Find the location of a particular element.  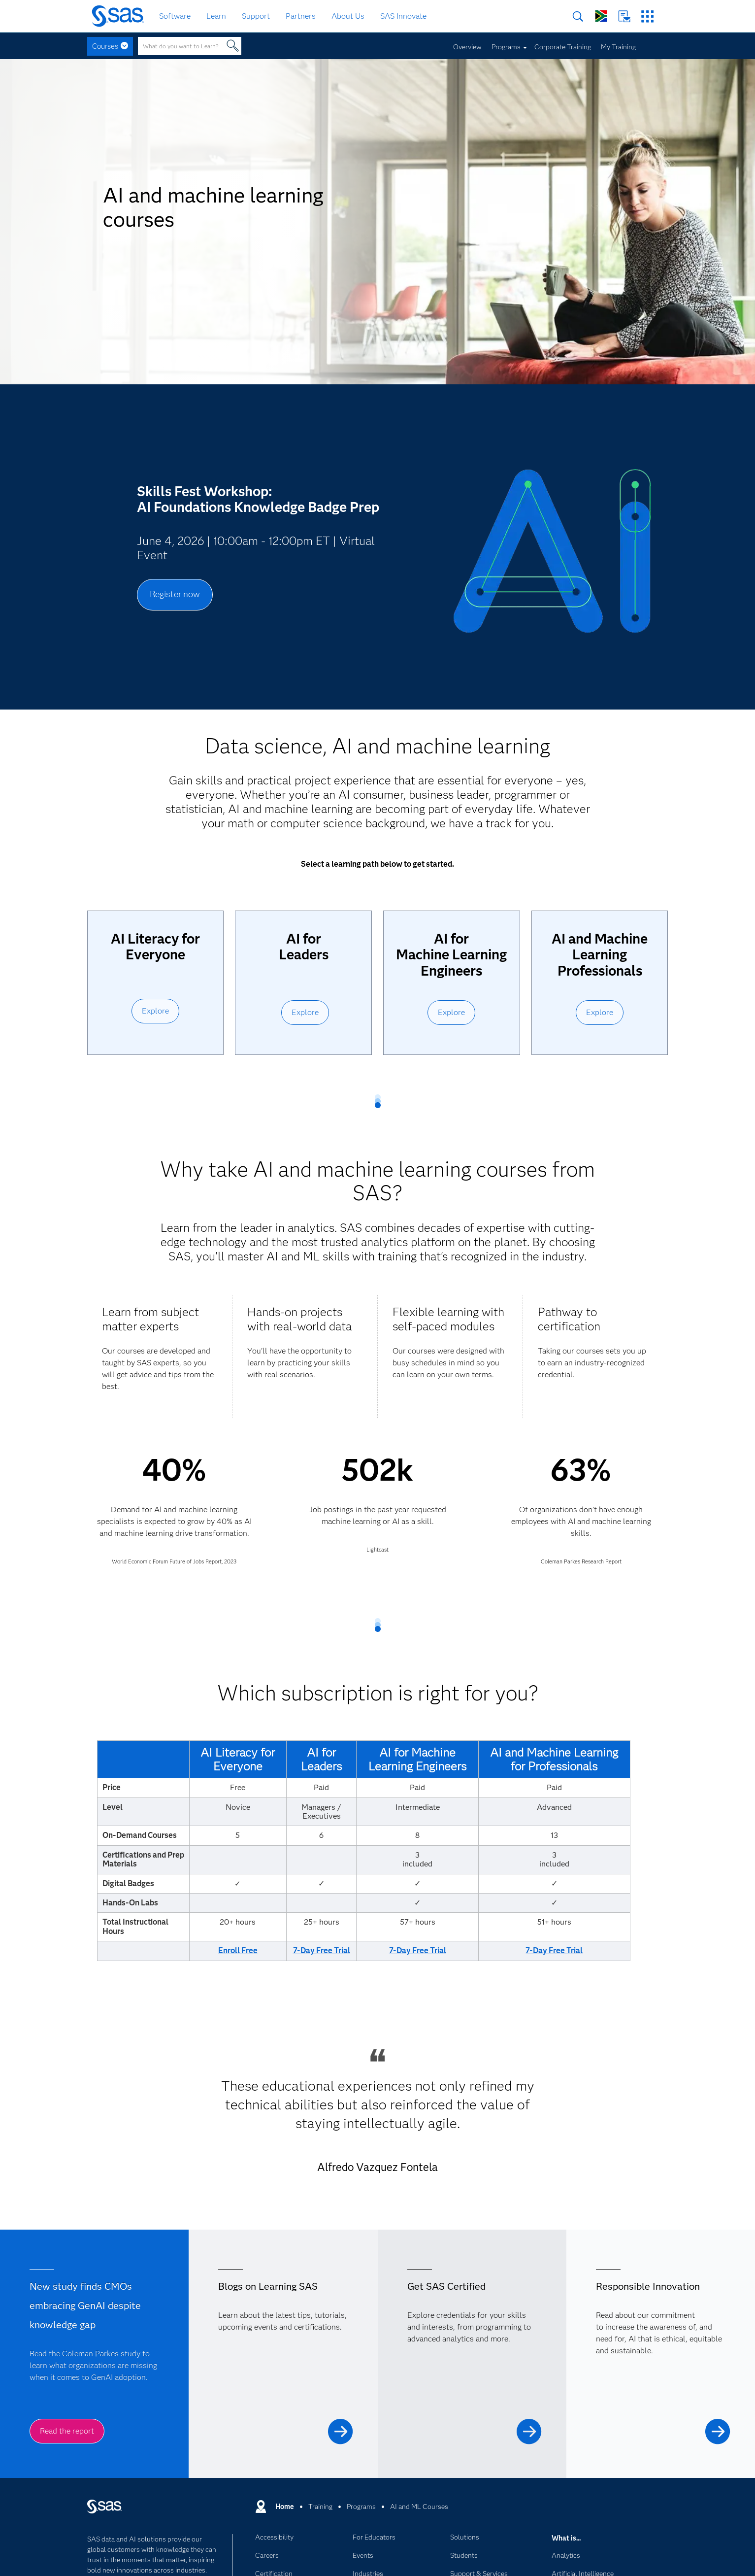

Courses is located at coordinates (105, 46).